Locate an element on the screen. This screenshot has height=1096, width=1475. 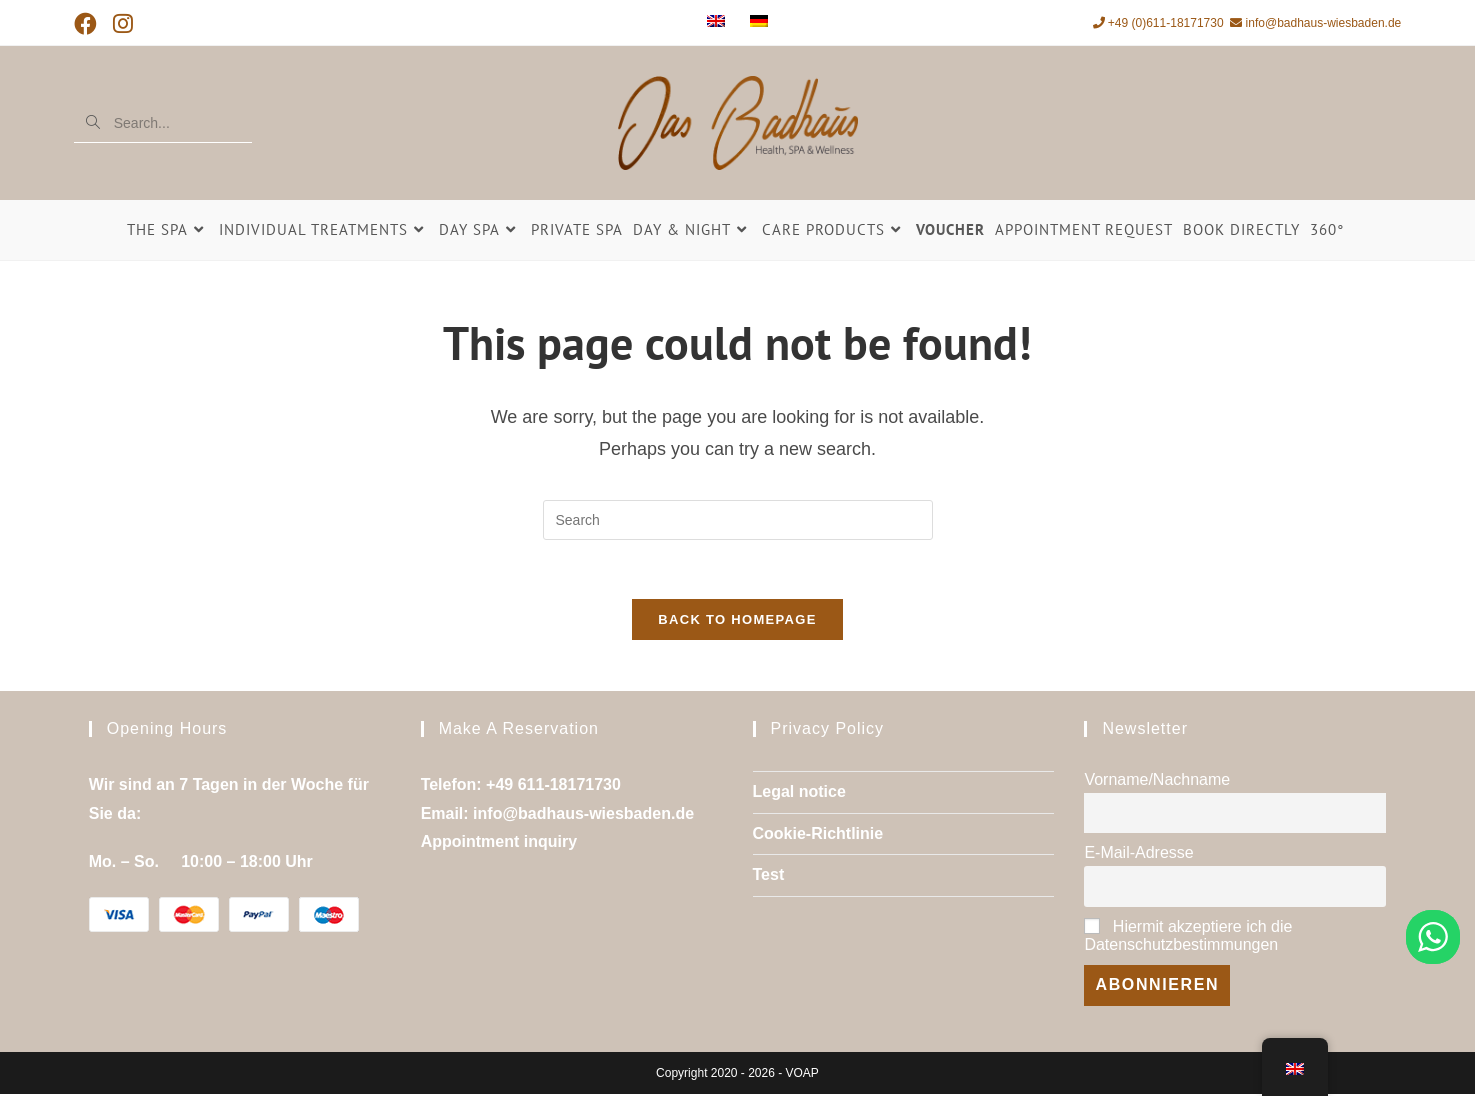
[Facebook (opens in a new tab)] is located at coordinates (89, 24).